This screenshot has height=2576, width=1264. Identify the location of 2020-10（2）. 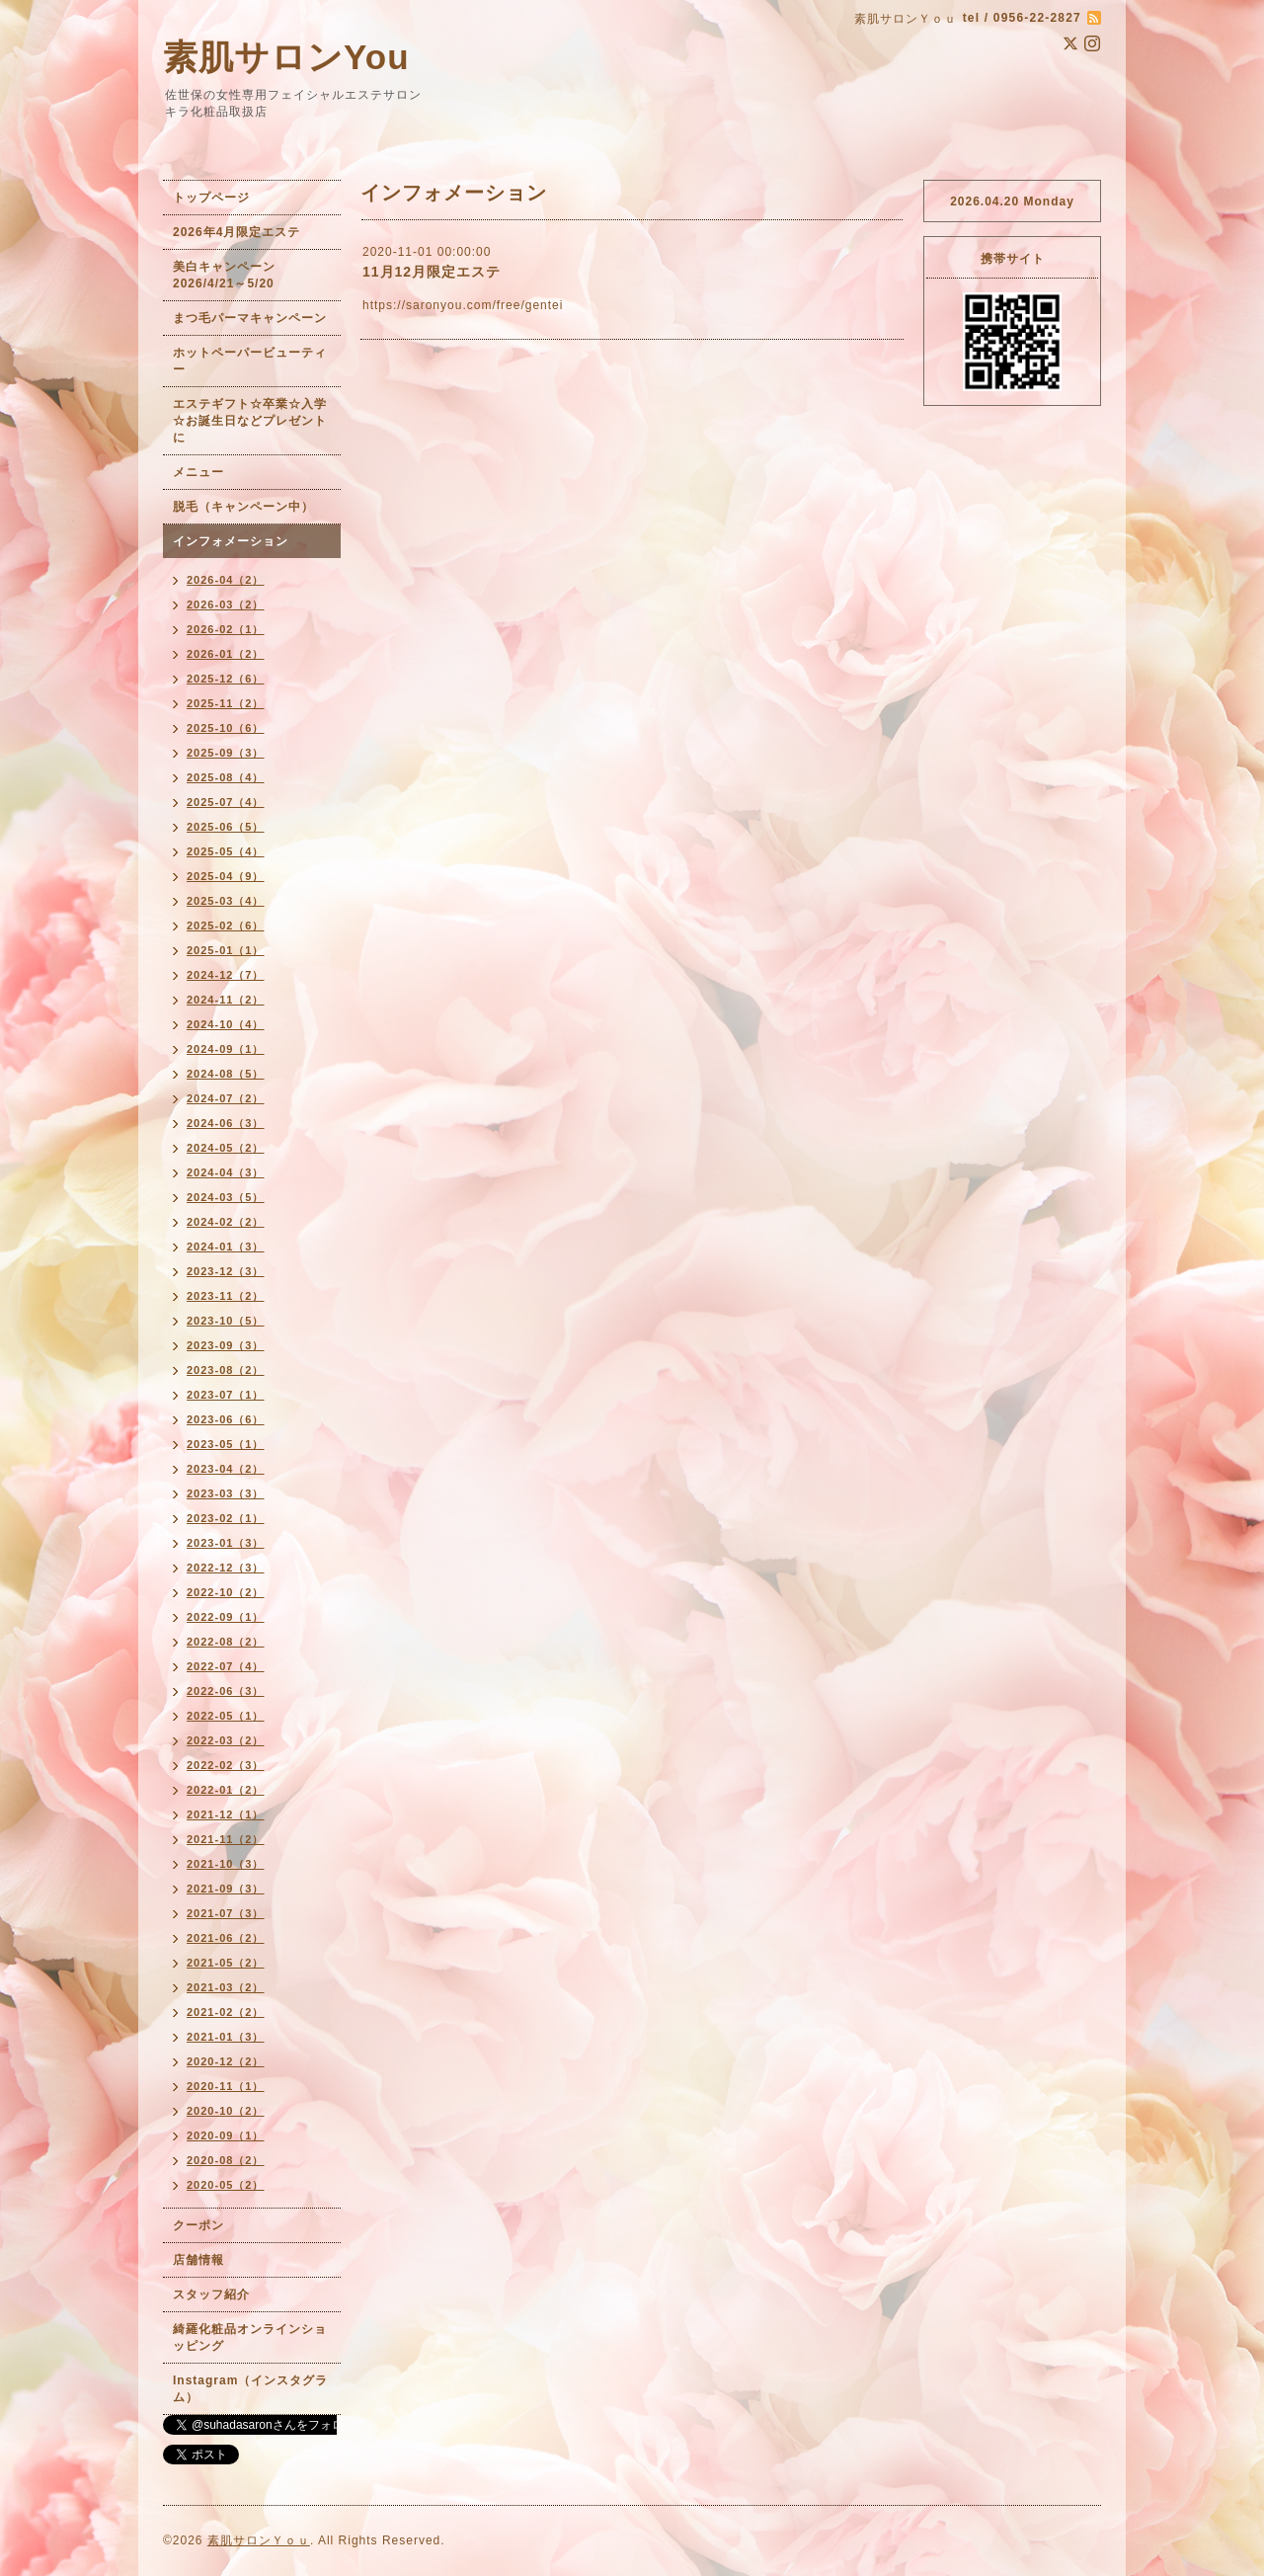
(226, 2111).